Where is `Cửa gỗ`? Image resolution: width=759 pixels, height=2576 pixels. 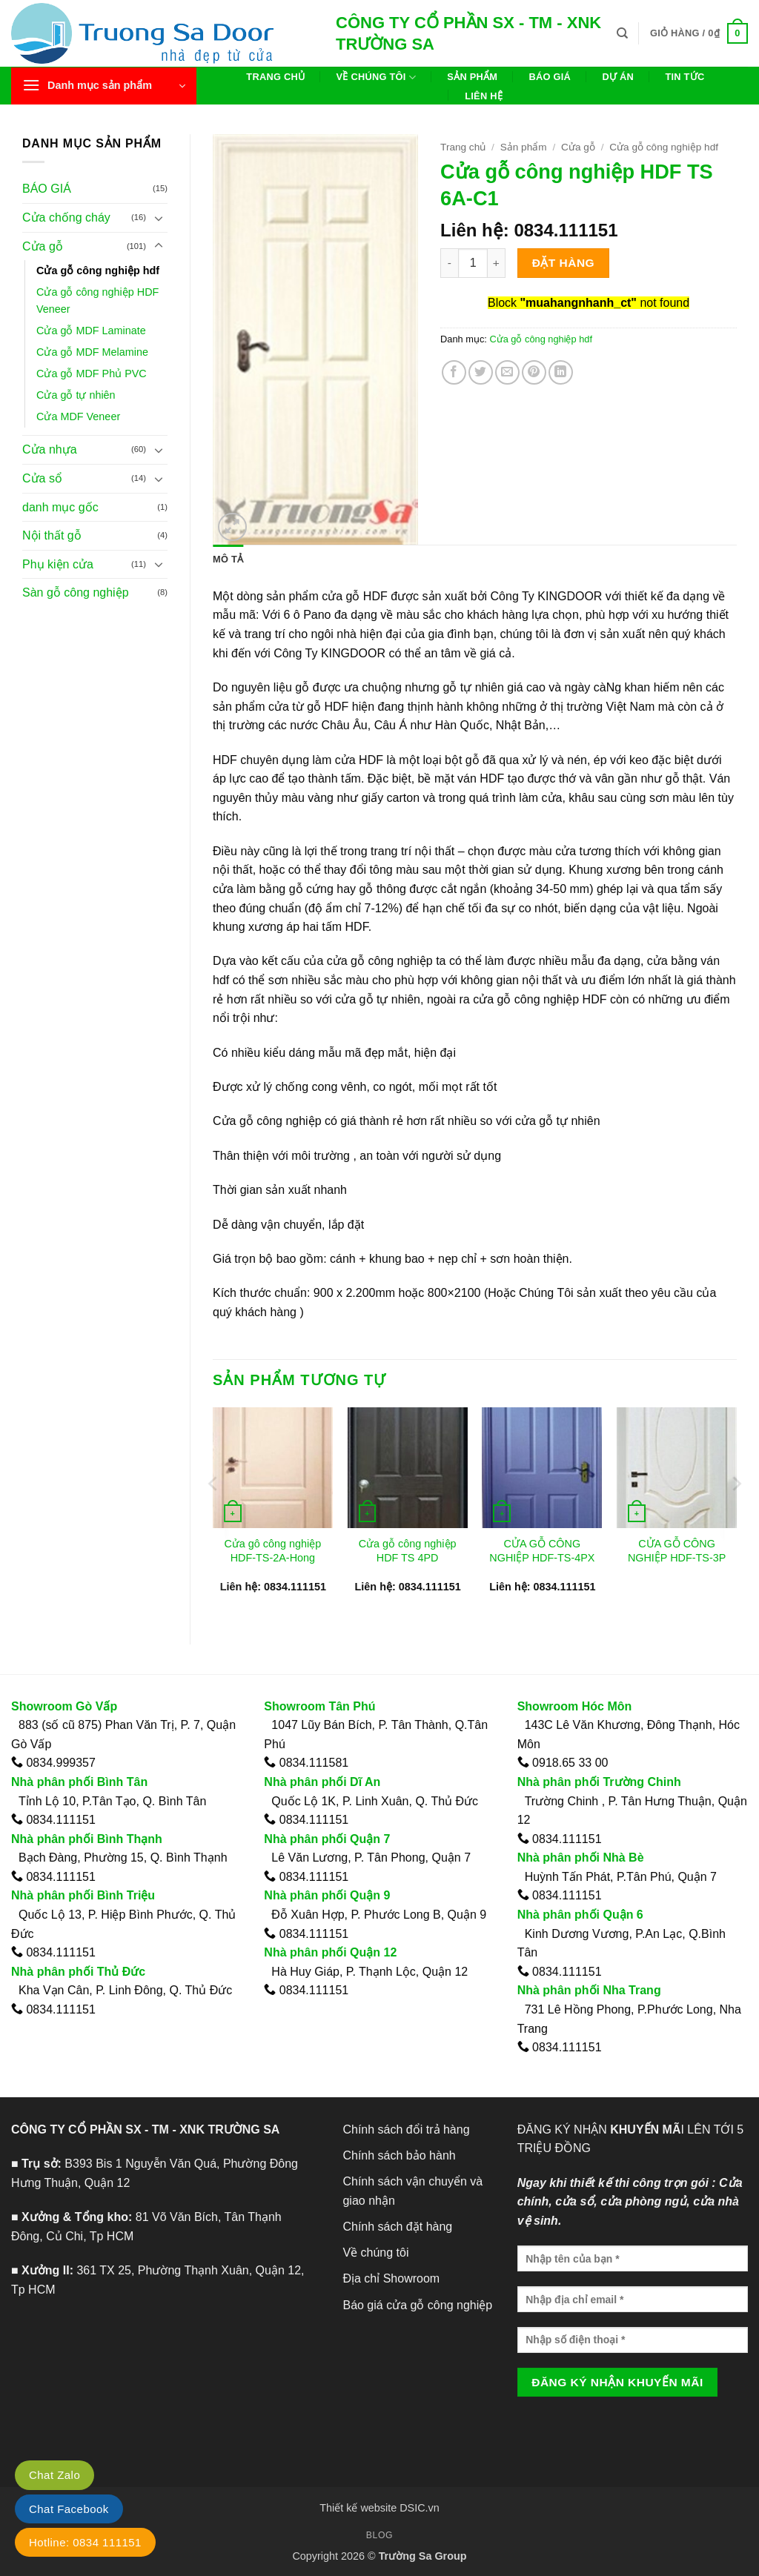
Cửa gỗ is located at coordinates (42, 246).